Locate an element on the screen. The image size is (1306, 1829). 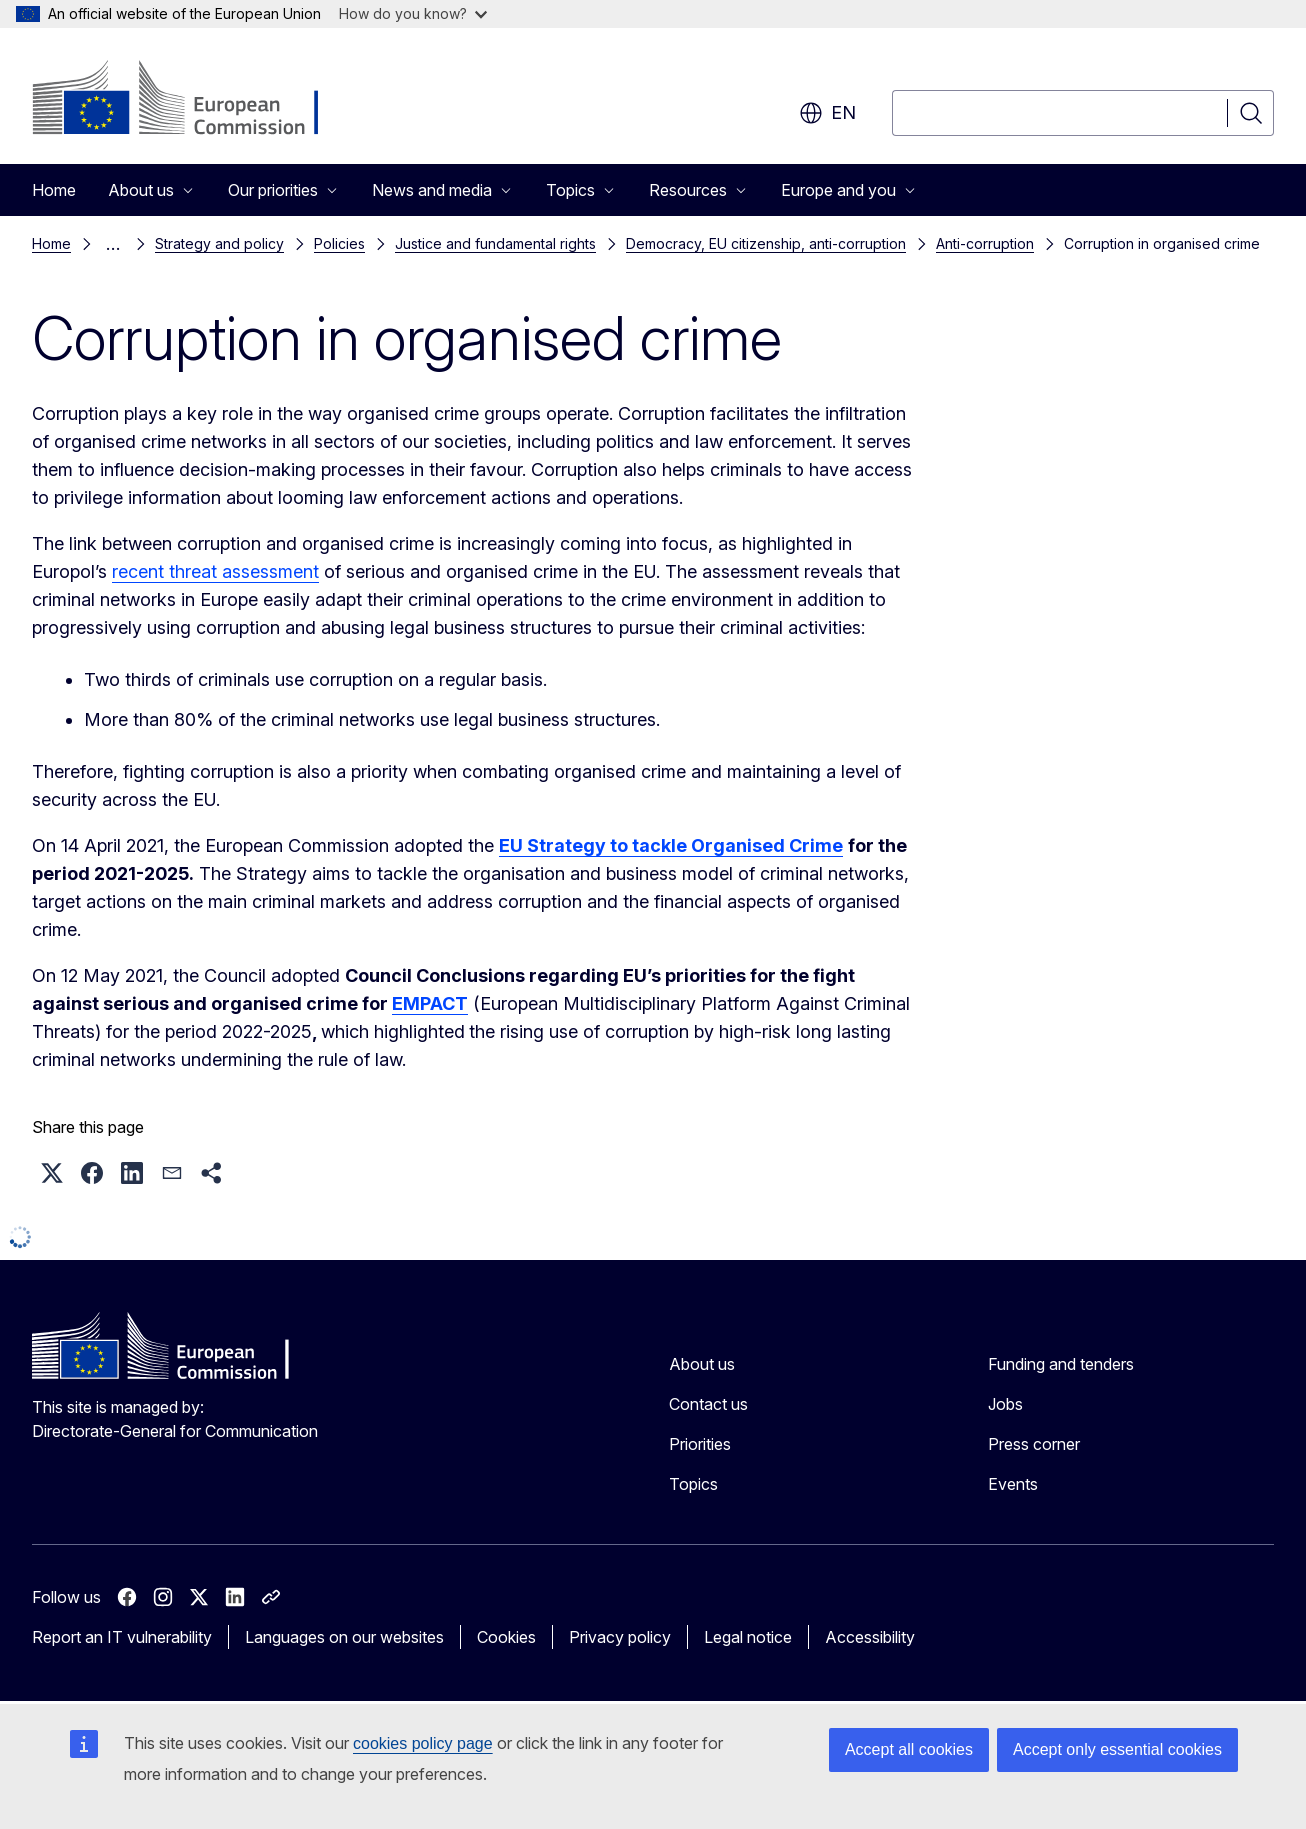
[button] is located at coordinates (52, 1173).